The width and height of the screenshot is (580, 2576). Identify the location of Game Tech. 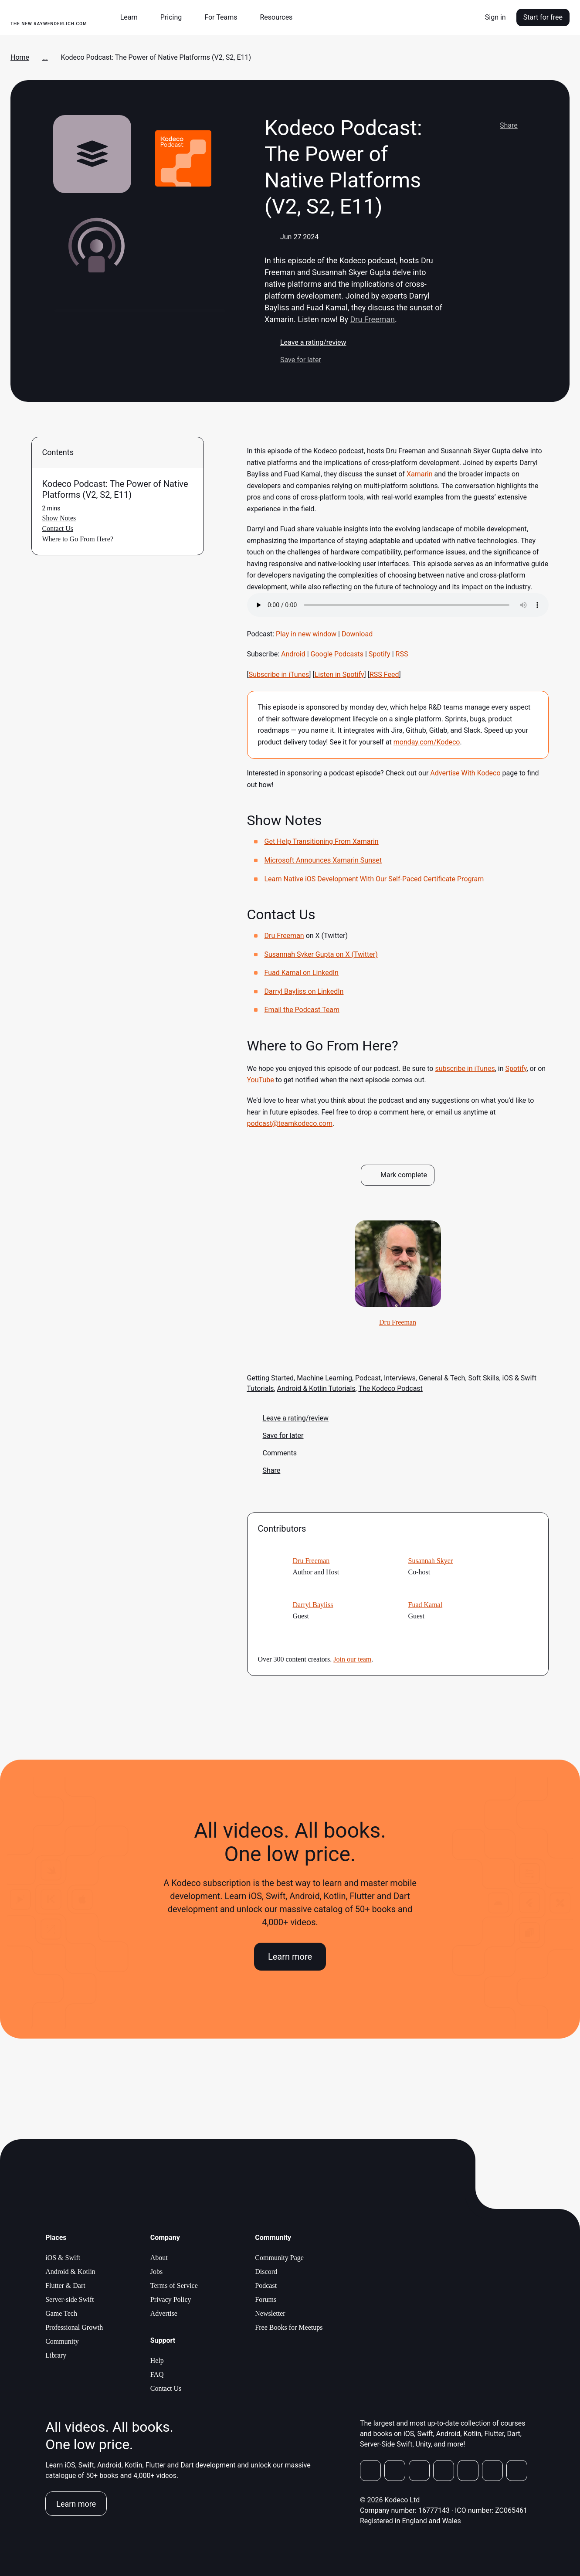
(61, 2313).